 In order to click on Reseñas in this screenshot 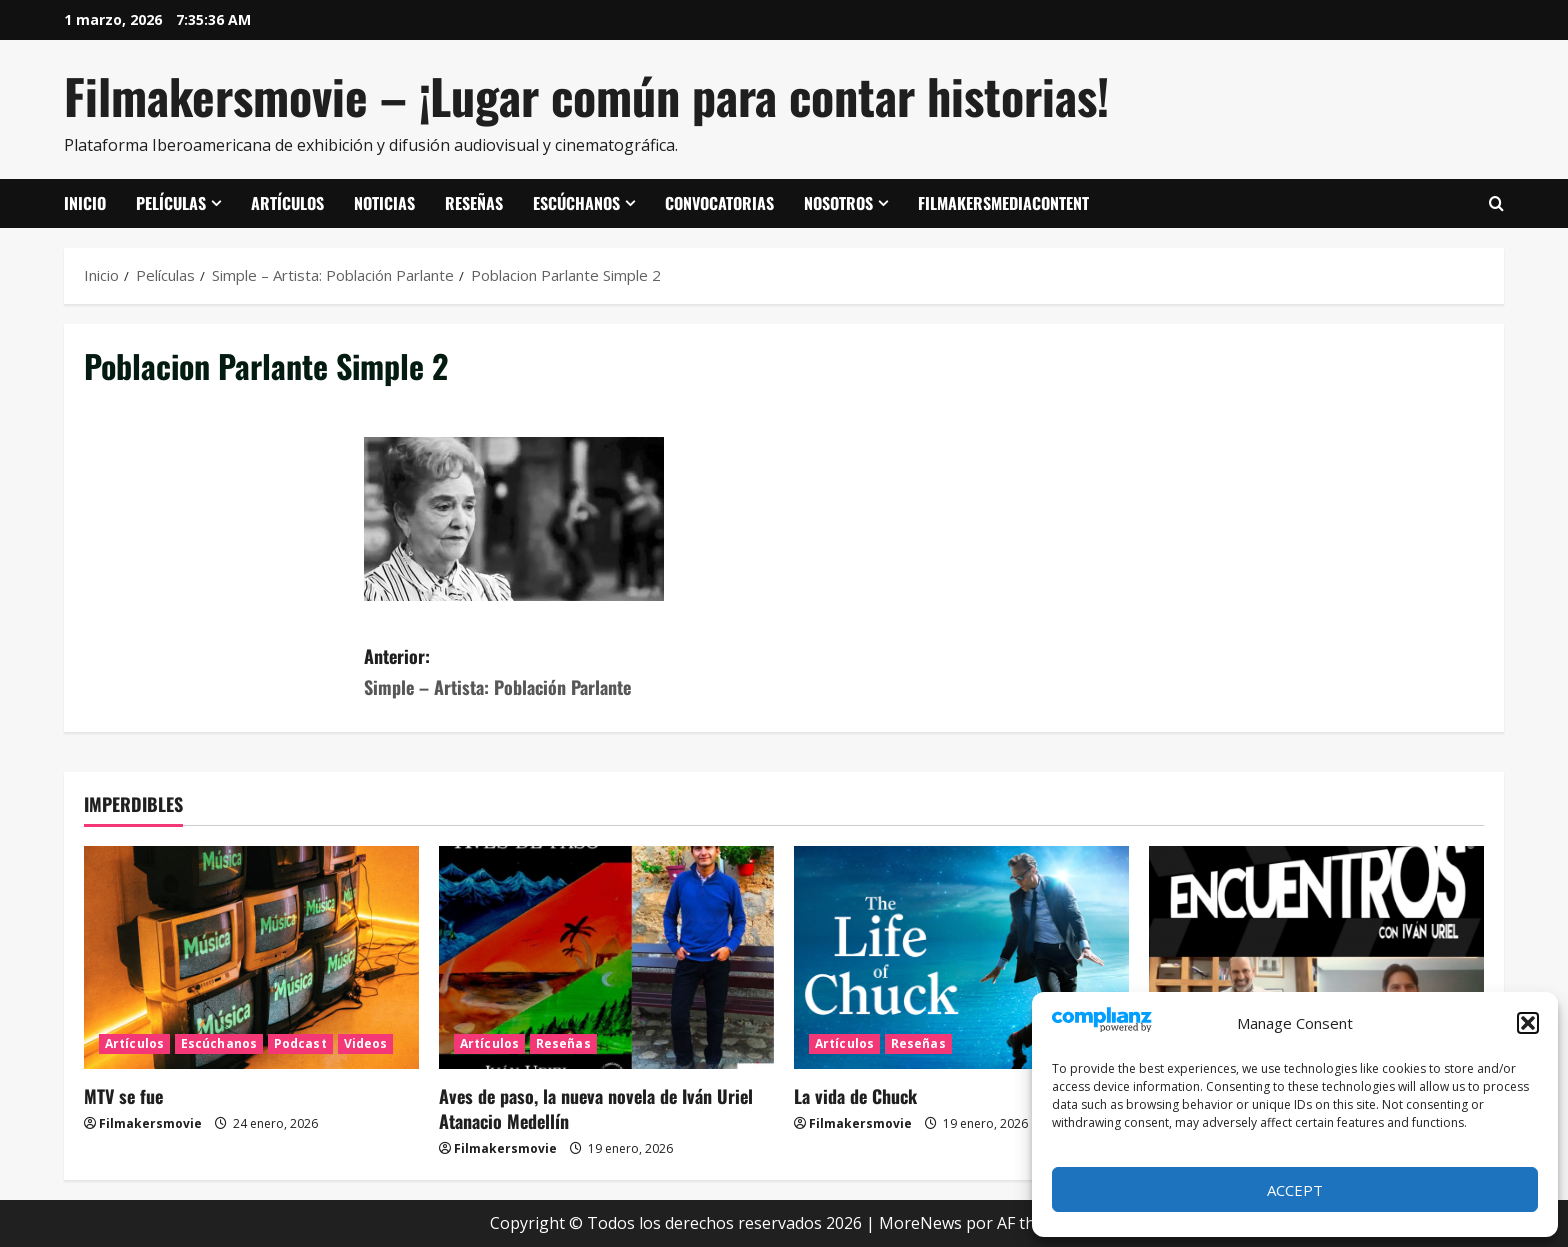, I will do `click(474, 203)`.